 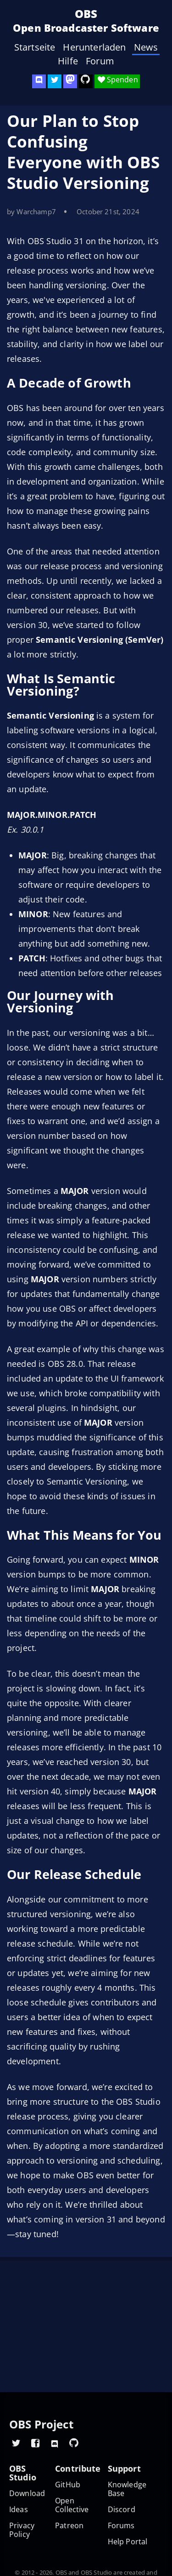 I want to click on by Warchamp7, so click(x=31, y=211).